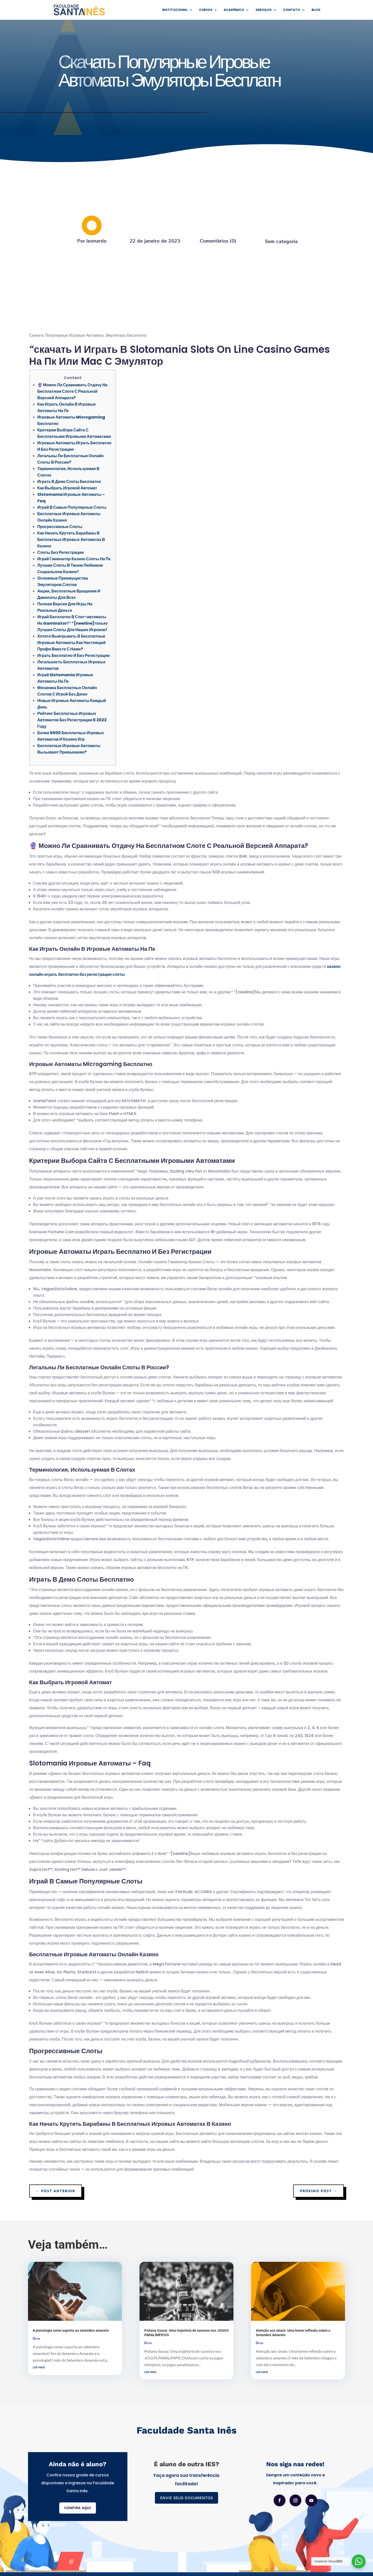 The width and height of the screenshot is (373, 2576). Describe the element at coordinates (72, 391) in the screenshot. I see `🔮 Можно Ли Сравнивать Отдачу На Бесплатном Слоте С Реальной Версией Аппарата?` at that location.